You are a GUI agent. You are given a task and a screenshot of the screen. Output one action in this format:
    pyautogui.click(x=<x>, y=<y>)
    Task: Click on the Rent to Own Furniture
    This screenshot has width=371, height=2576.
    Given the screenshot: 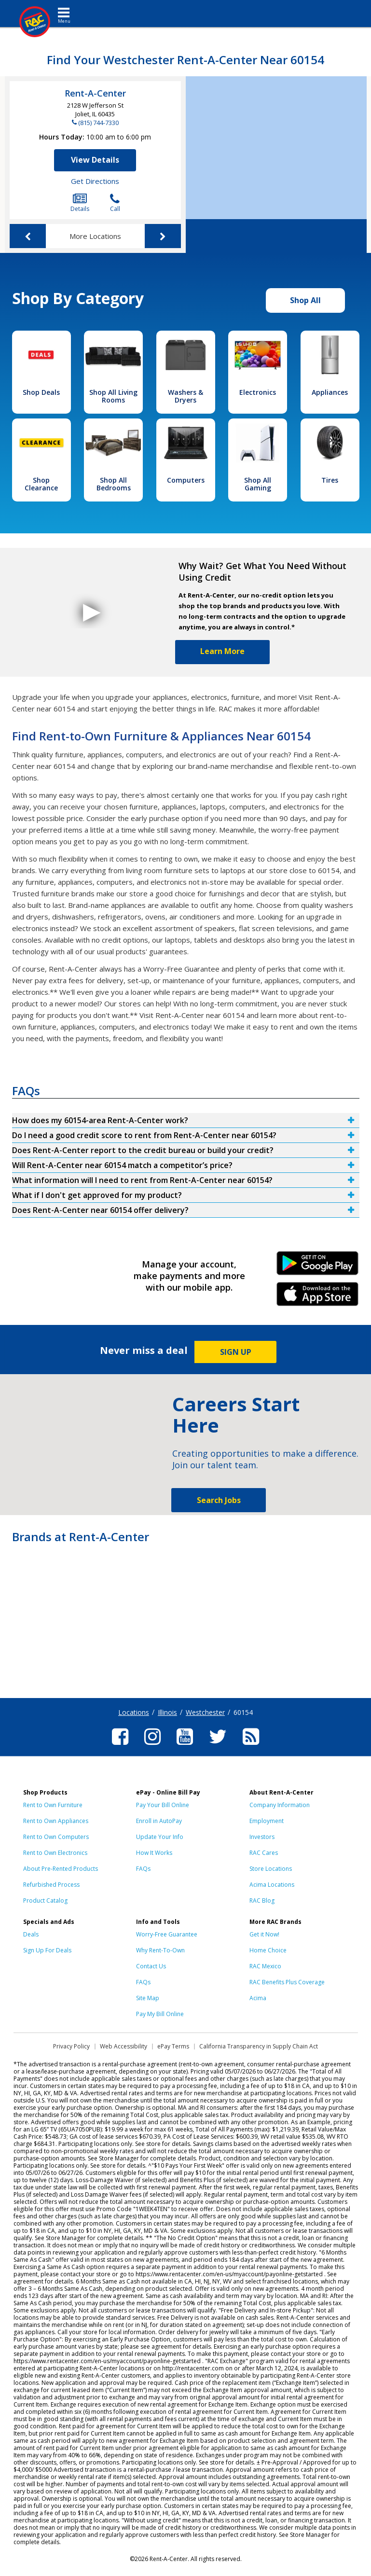 What is the action you would take?
    pyautogui.click(x=52, y=1805)
    